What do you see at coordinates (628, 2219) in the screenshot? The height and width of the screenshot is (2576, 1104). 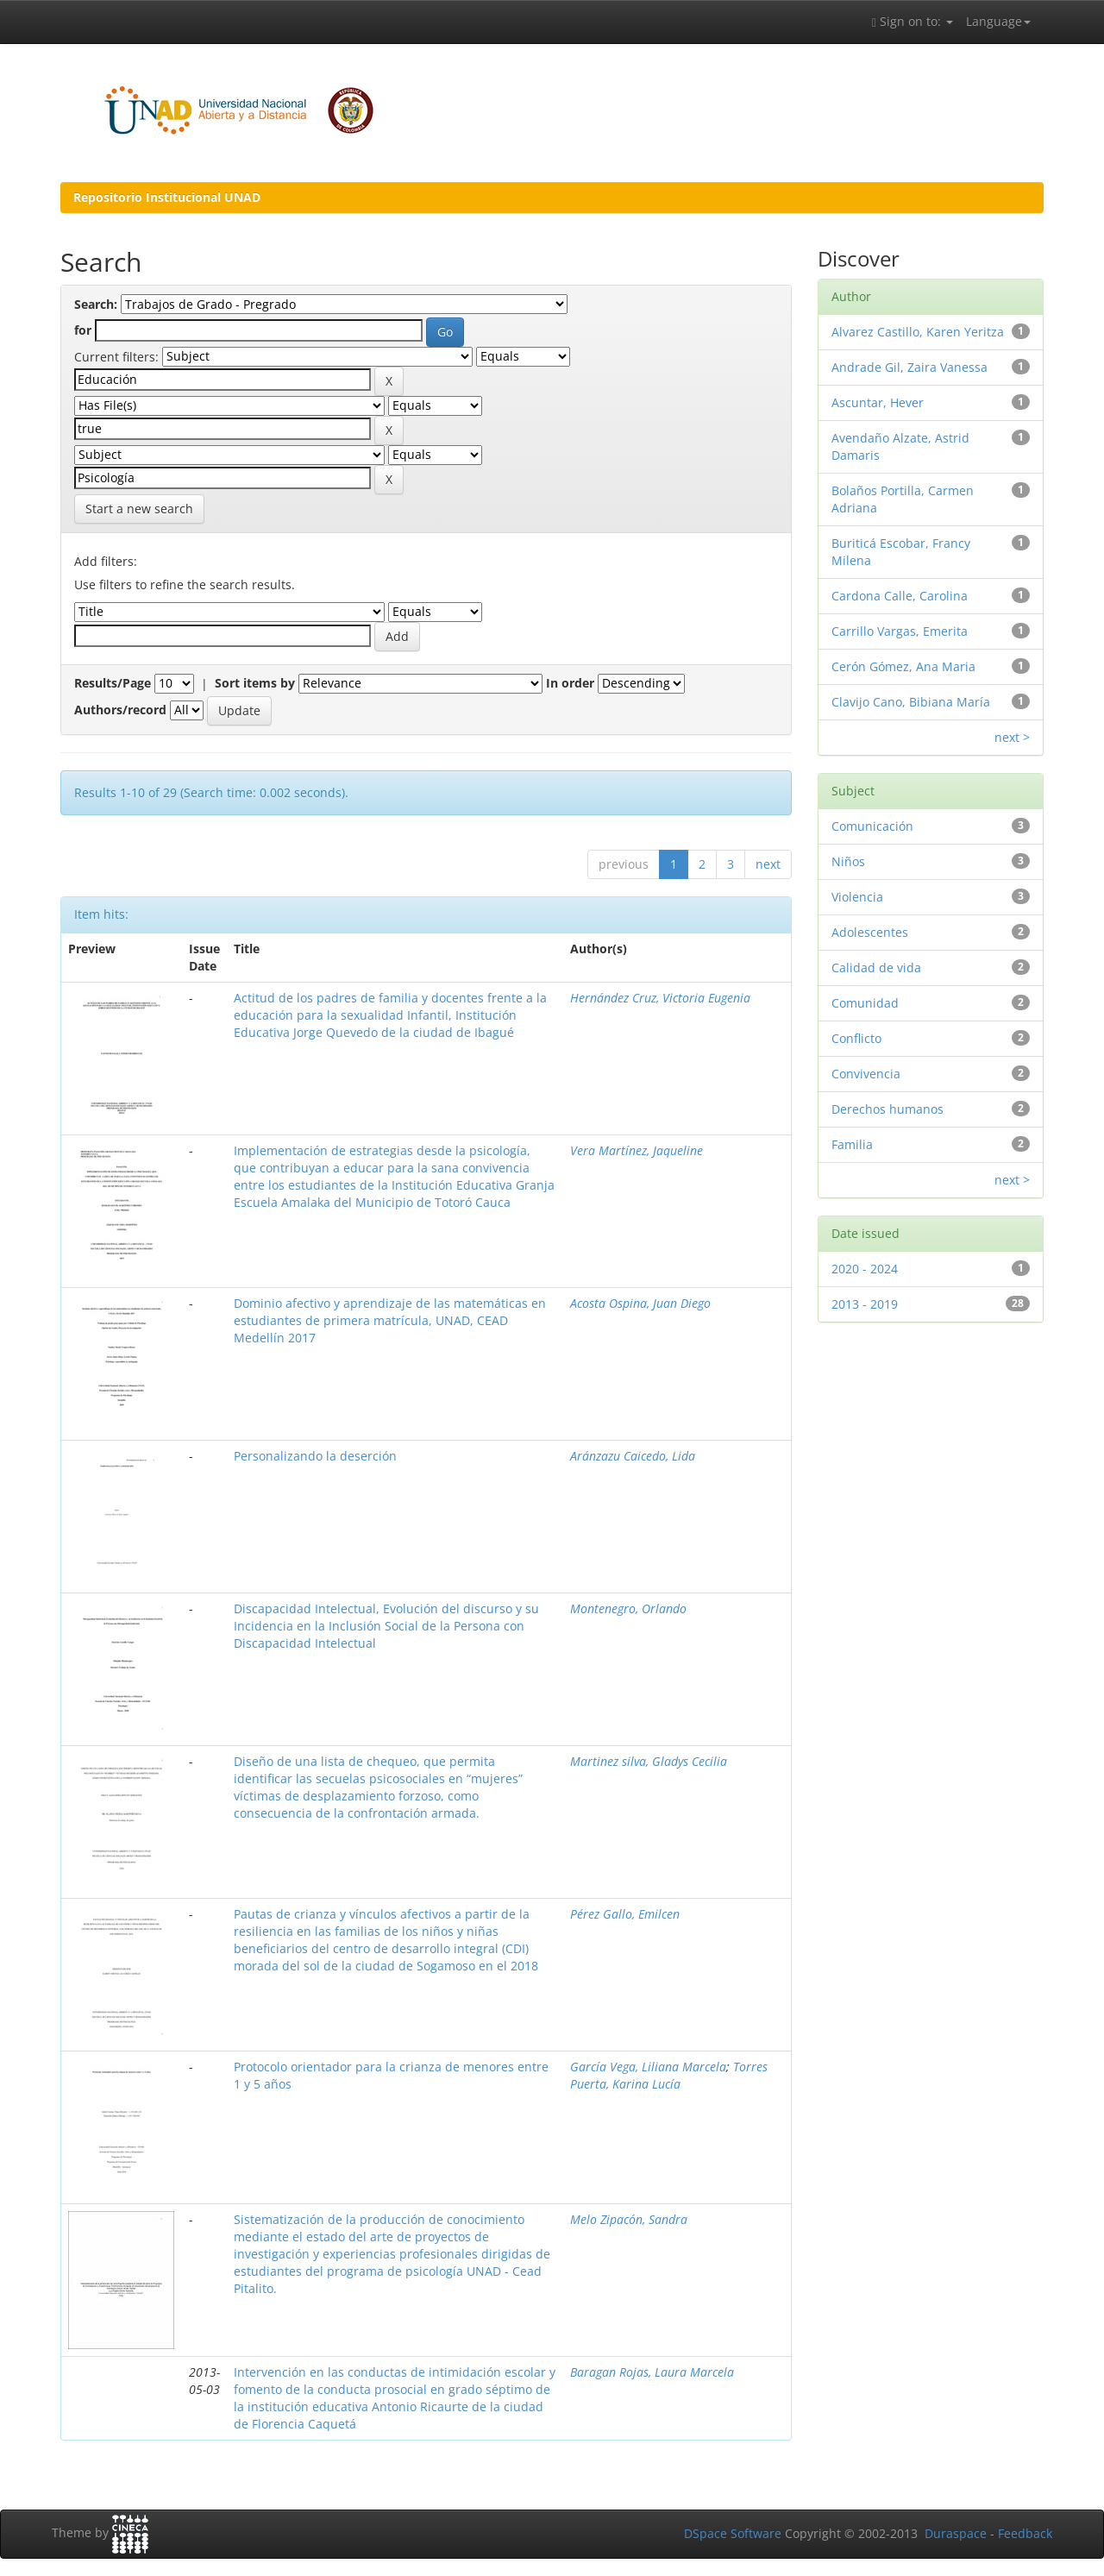 I see `Melo Zipacón, Sandra` at bounding box center [628, 2219].